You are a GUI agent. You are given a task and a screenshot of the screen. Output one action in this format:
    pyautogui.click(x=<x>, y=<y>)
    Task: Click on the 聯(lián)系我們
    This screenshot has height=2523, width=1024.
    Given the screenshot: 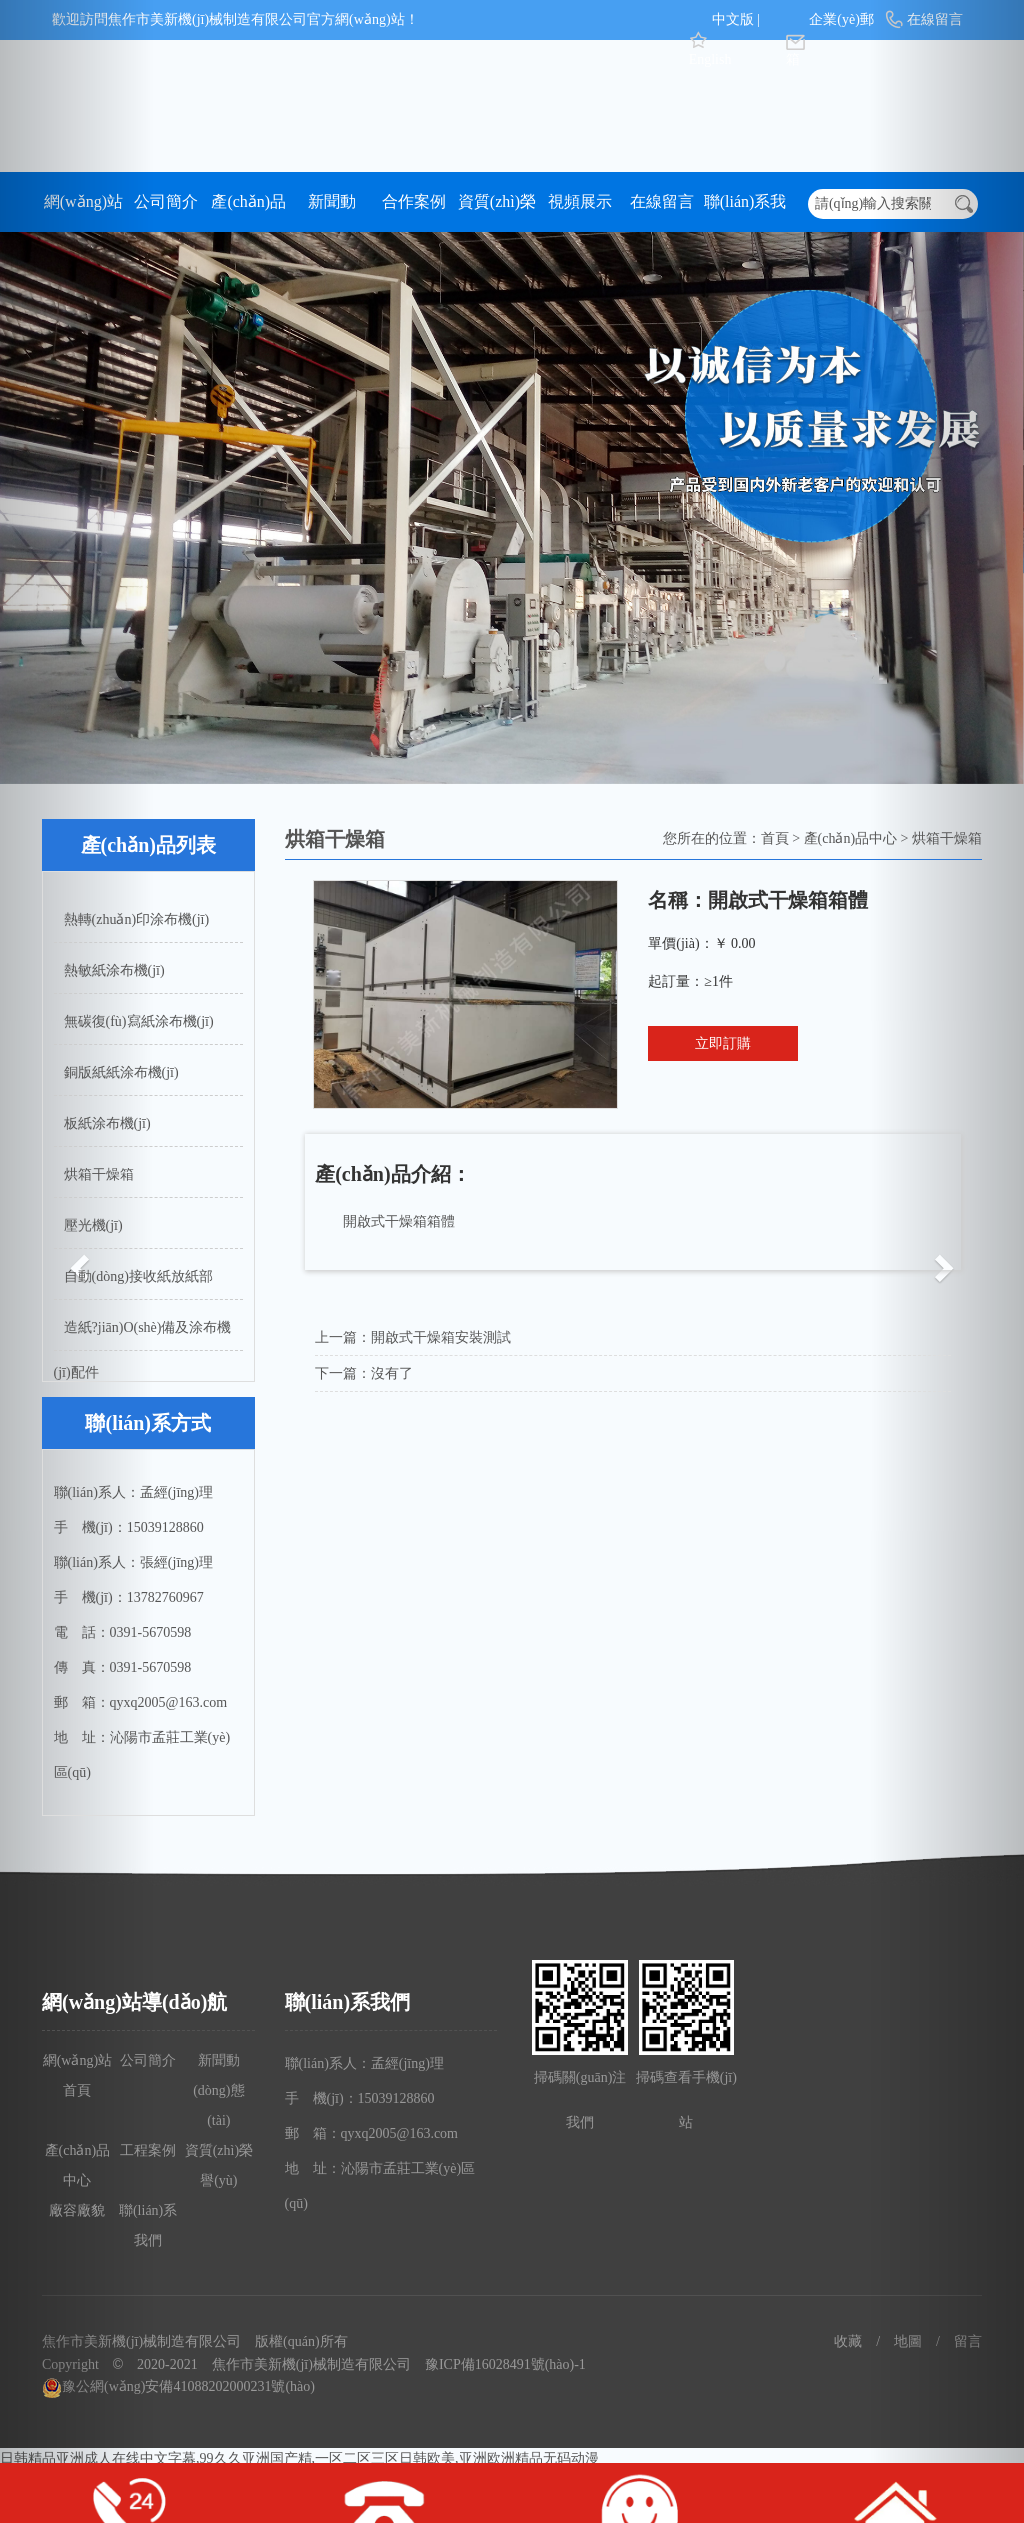 What is the action you would take?
    pyautogui.click(x=745, y=212)
    